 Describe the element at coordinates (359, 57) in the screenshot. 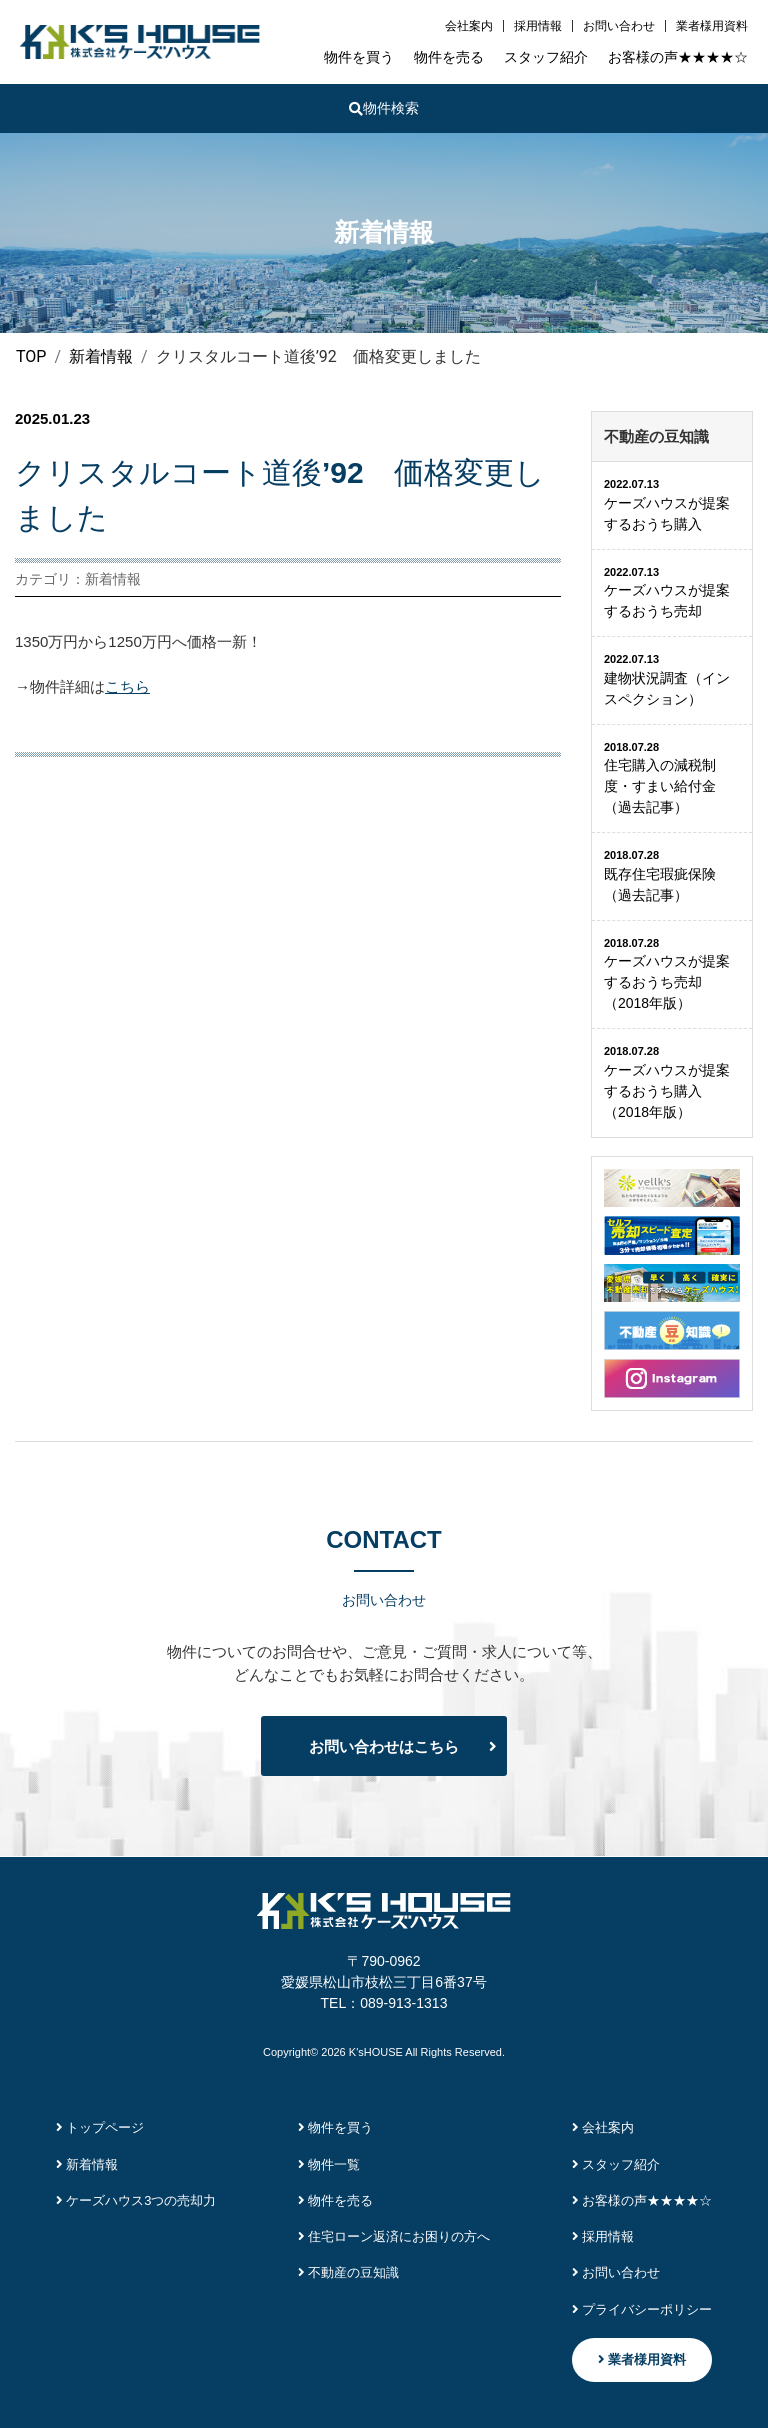

I see `物件を買う` at that location.